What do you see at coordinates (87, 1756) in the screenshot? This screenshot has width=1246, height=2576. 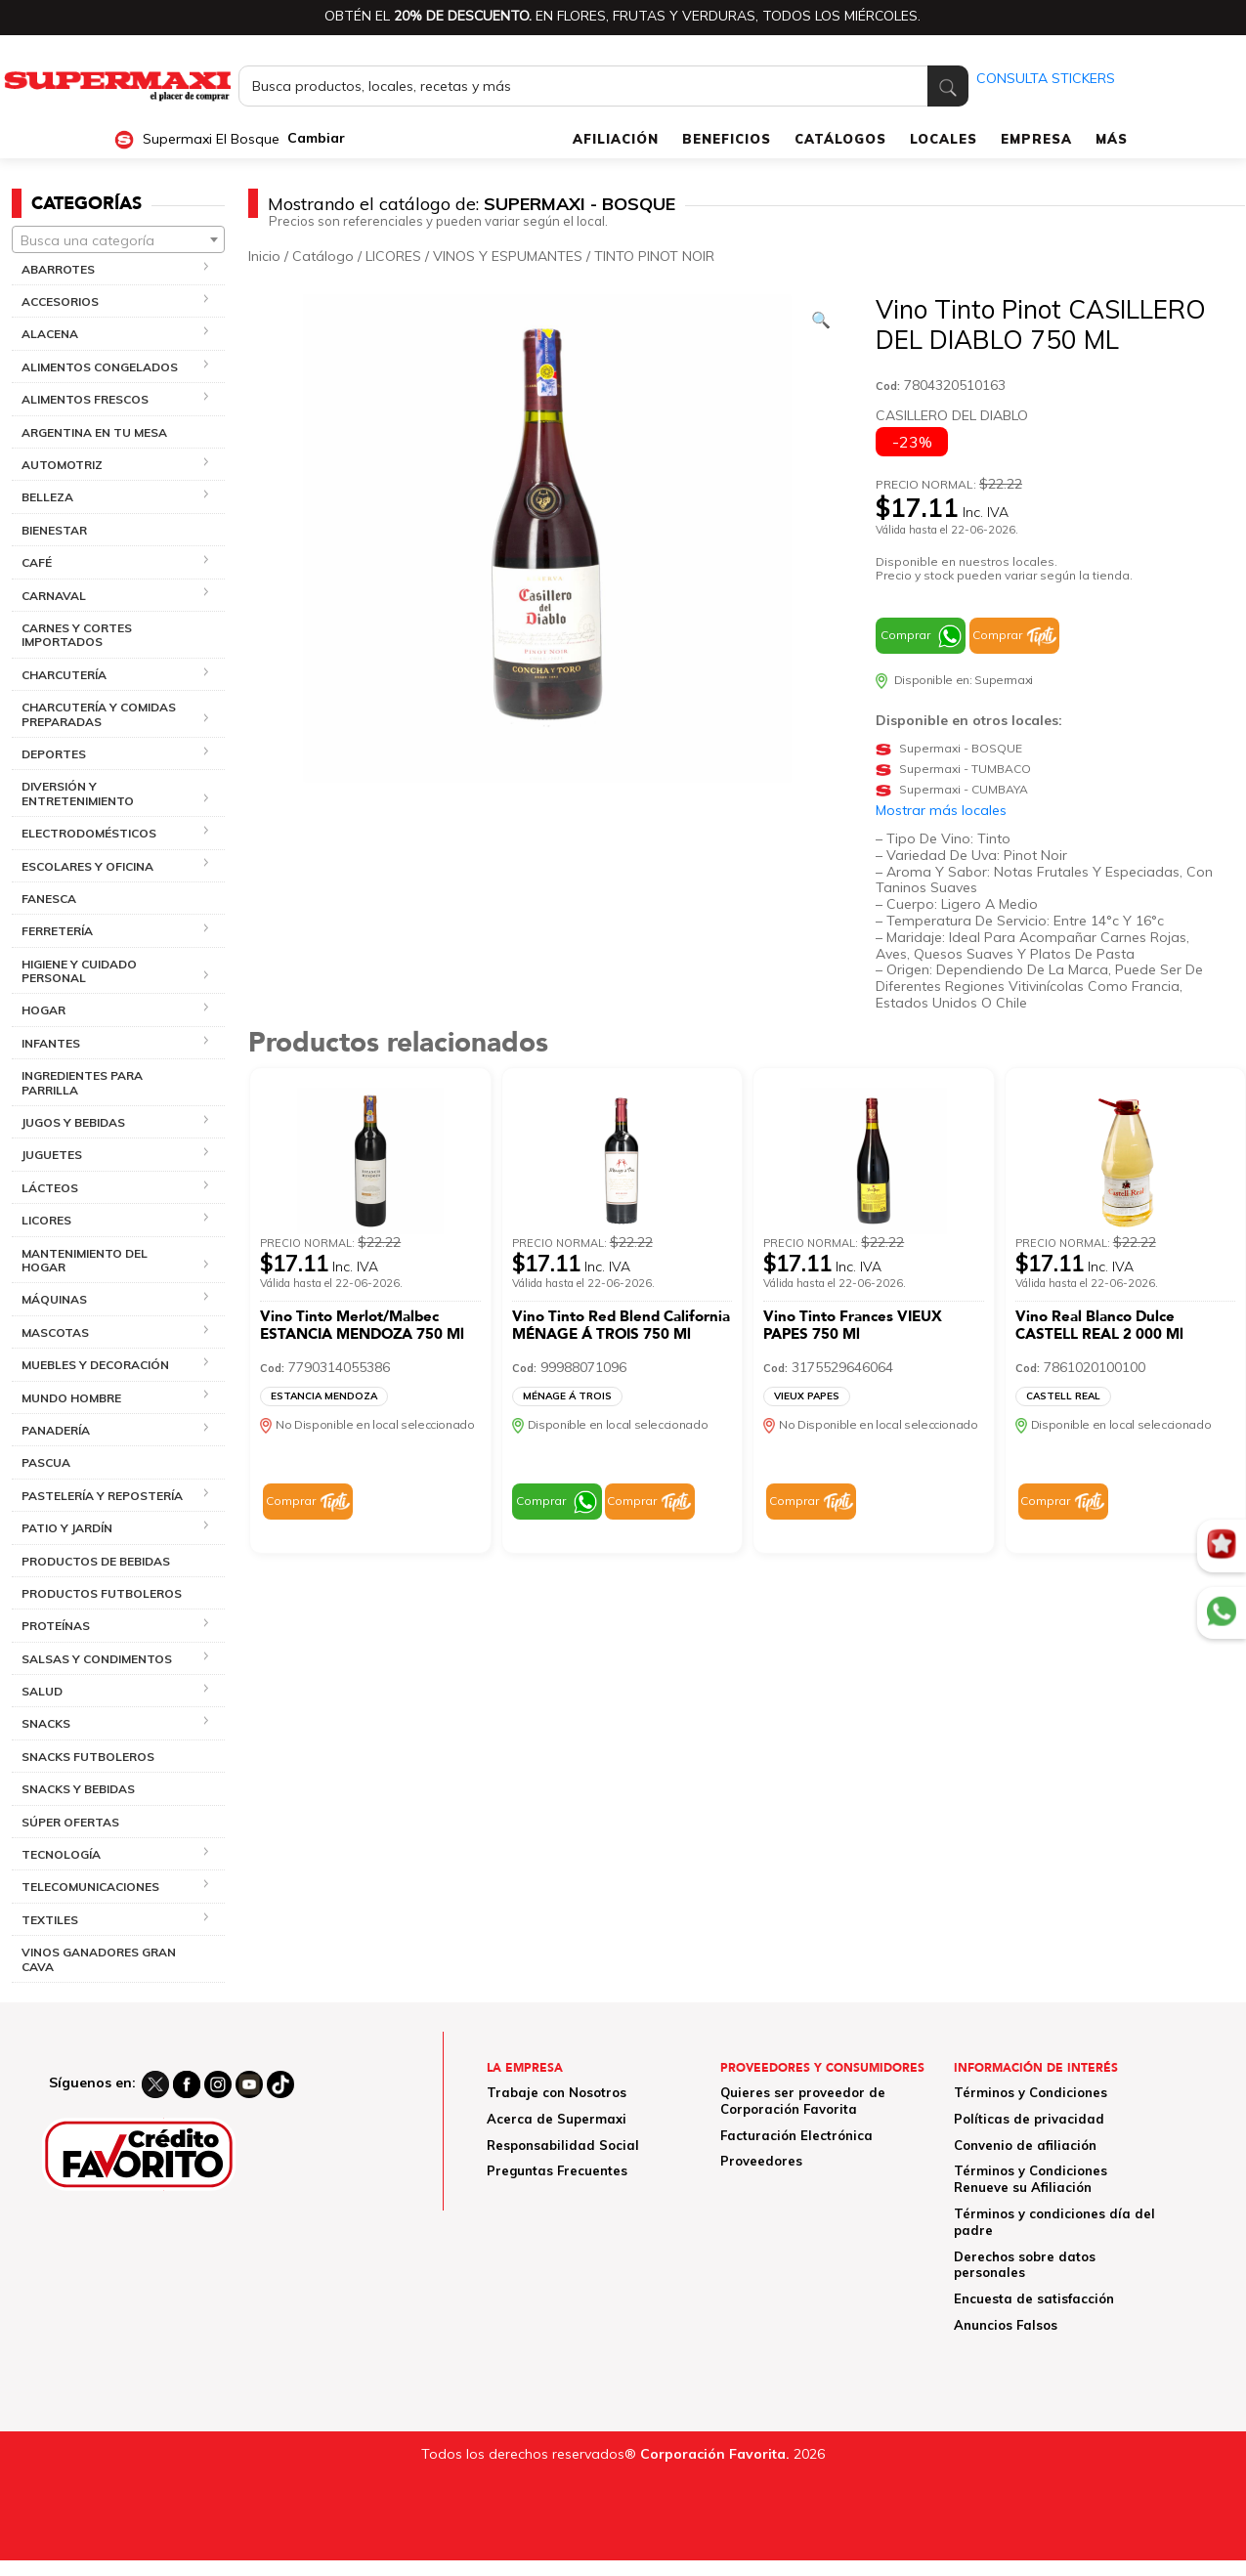 I see `SNACKS FUTBOLEROS` at bounding box center [87, 1756].